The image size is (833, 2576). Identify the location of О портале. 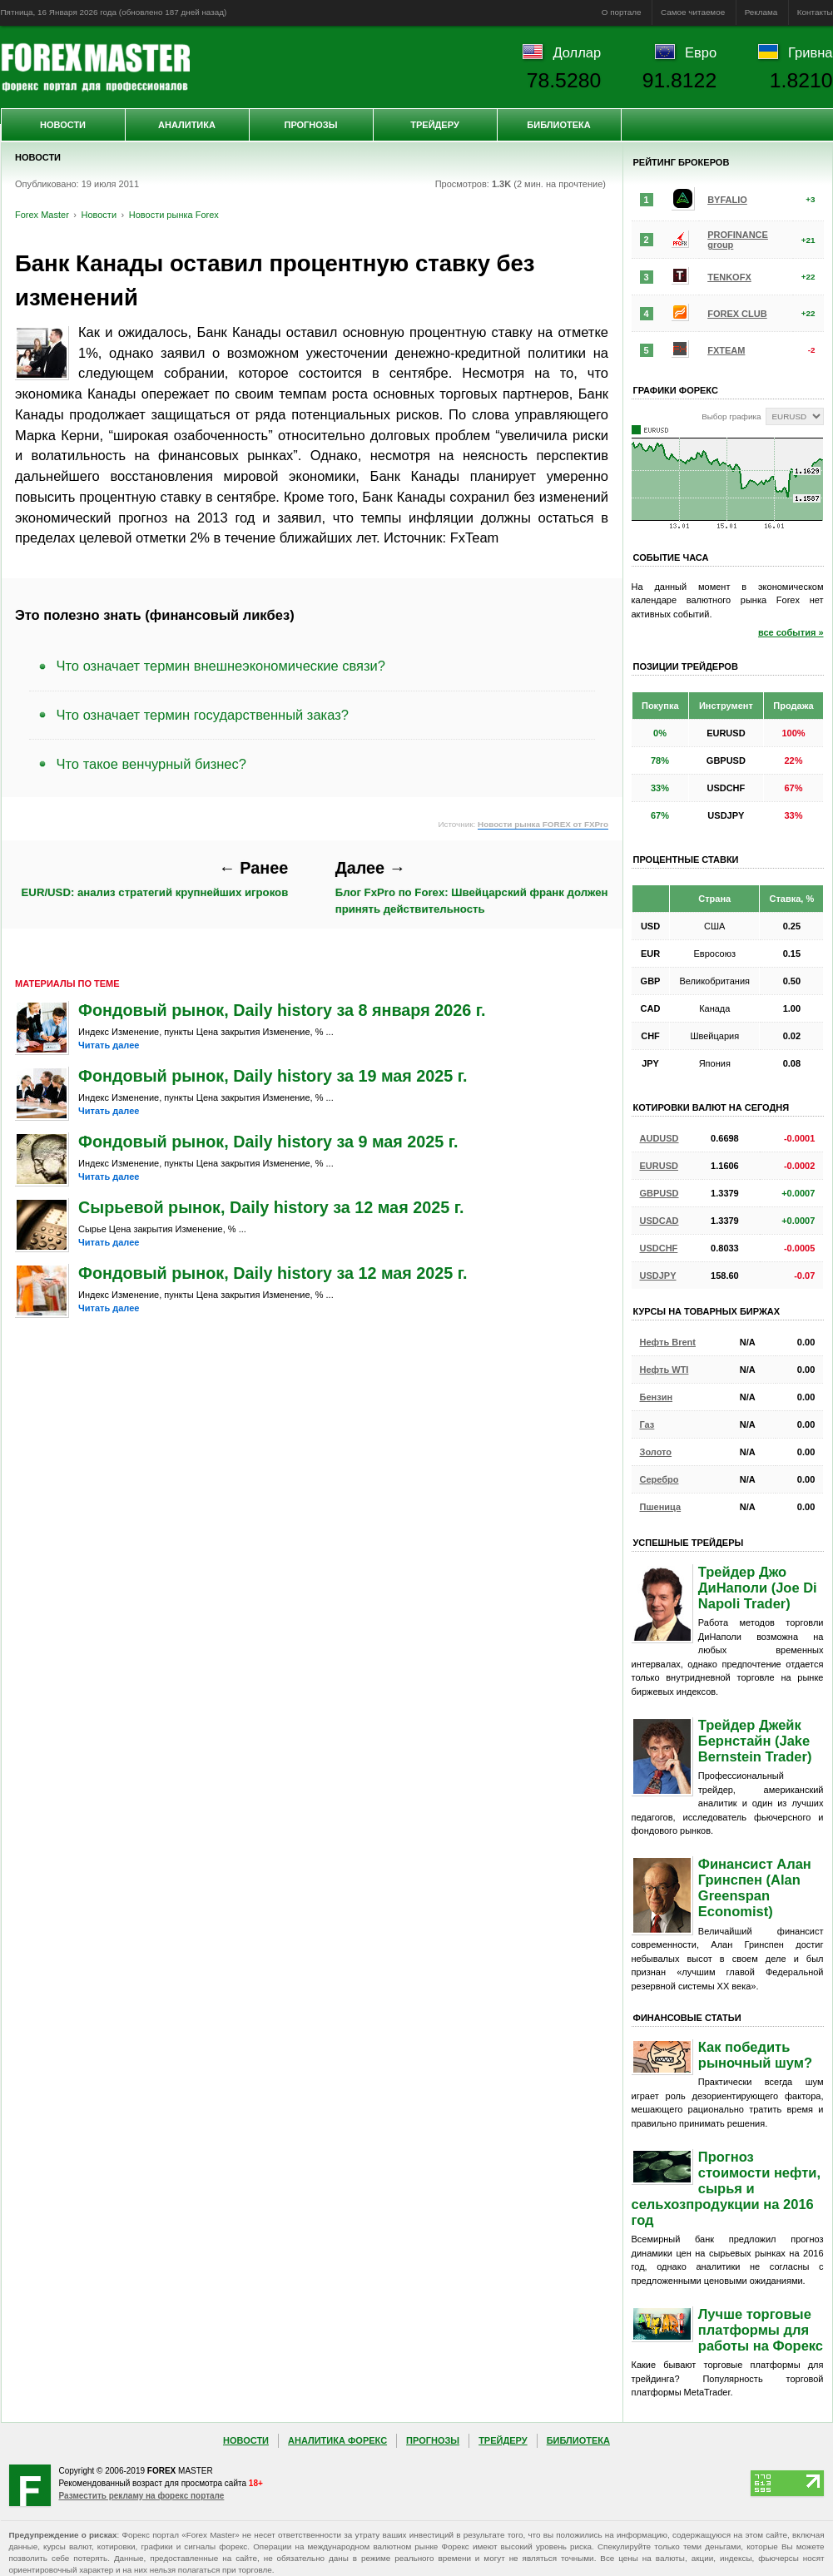
(622, 12).